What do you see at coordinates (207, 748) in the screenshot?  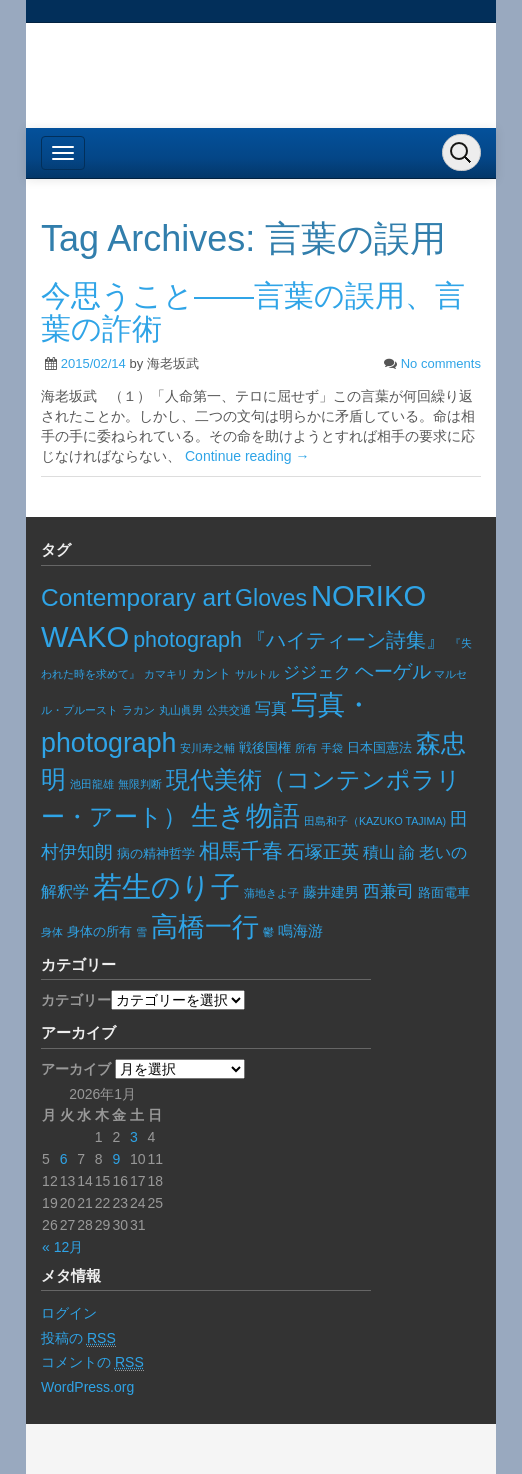 I see `安川寿之輔 [安川寿之輔 (5個の項目)]` at bounding box center [207, 748].